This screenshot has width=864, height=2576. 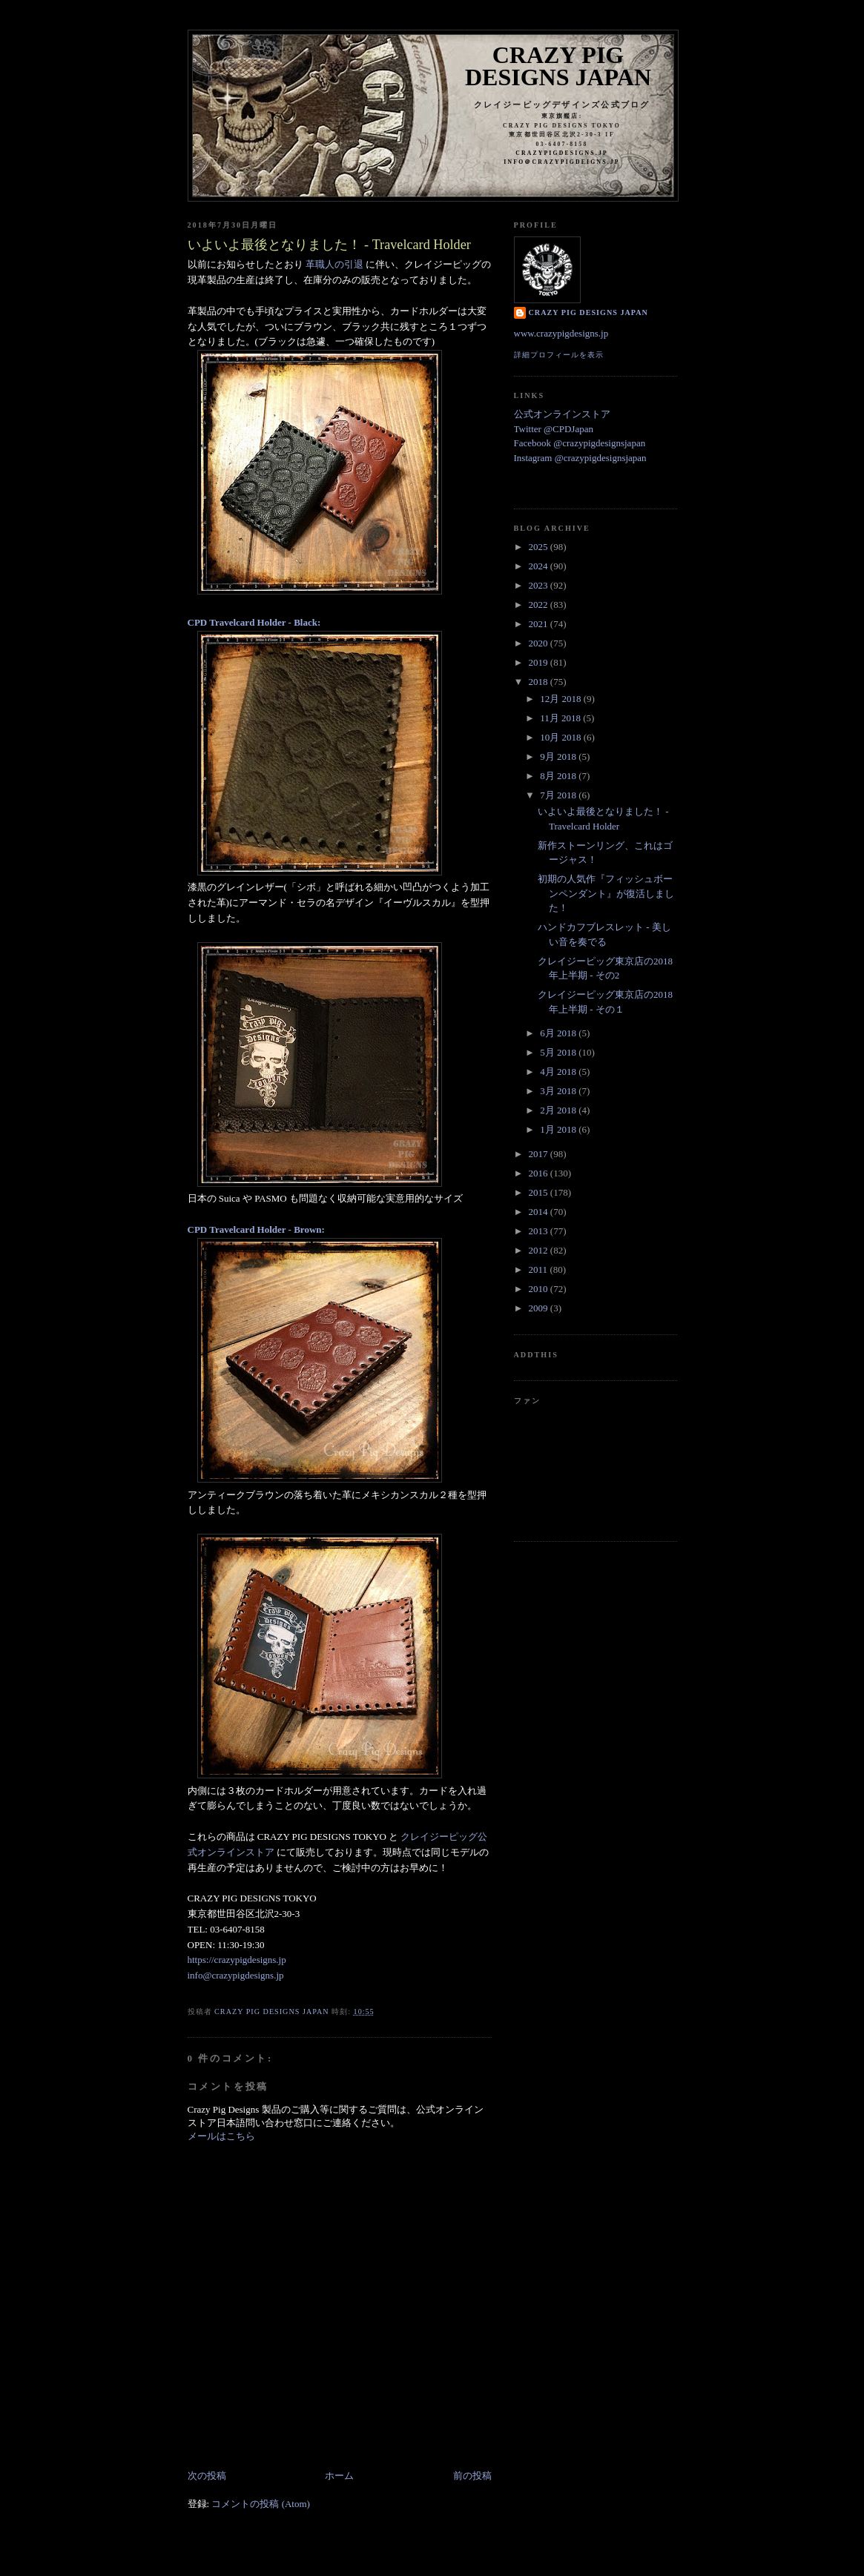 I want to click on 2012, so click(x=539, y=1250).